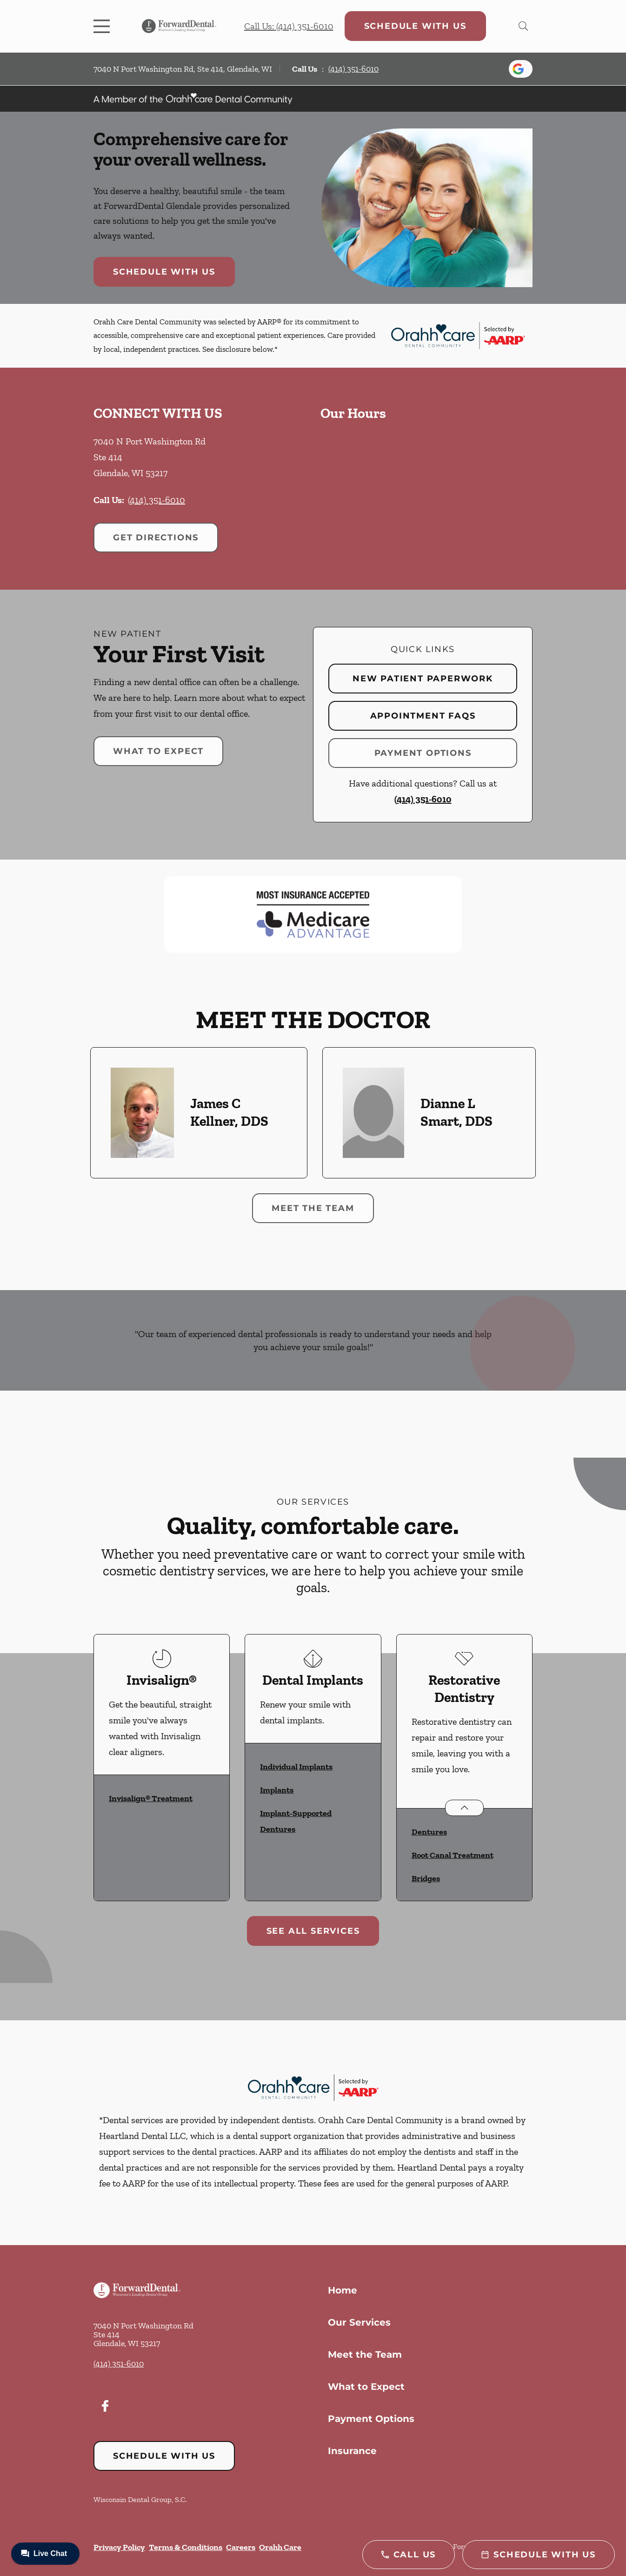 The height and width of the screenshot is (2576, 626). What do you see at coordinates (185, 2547) in the screenshot?
I see `Terms & Conditions` at bounding box center [185, 2547].